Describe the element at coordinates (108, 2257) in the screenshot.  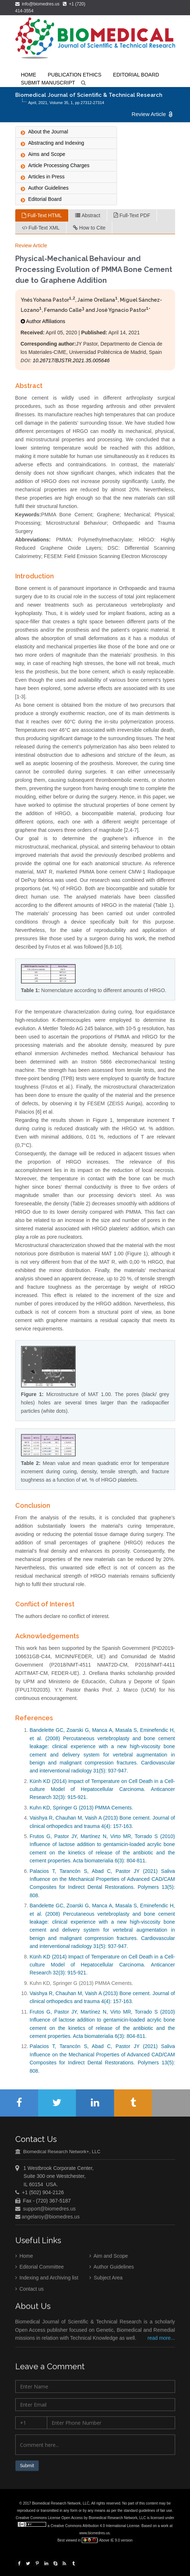
I see `Aim and Scope` at that location.